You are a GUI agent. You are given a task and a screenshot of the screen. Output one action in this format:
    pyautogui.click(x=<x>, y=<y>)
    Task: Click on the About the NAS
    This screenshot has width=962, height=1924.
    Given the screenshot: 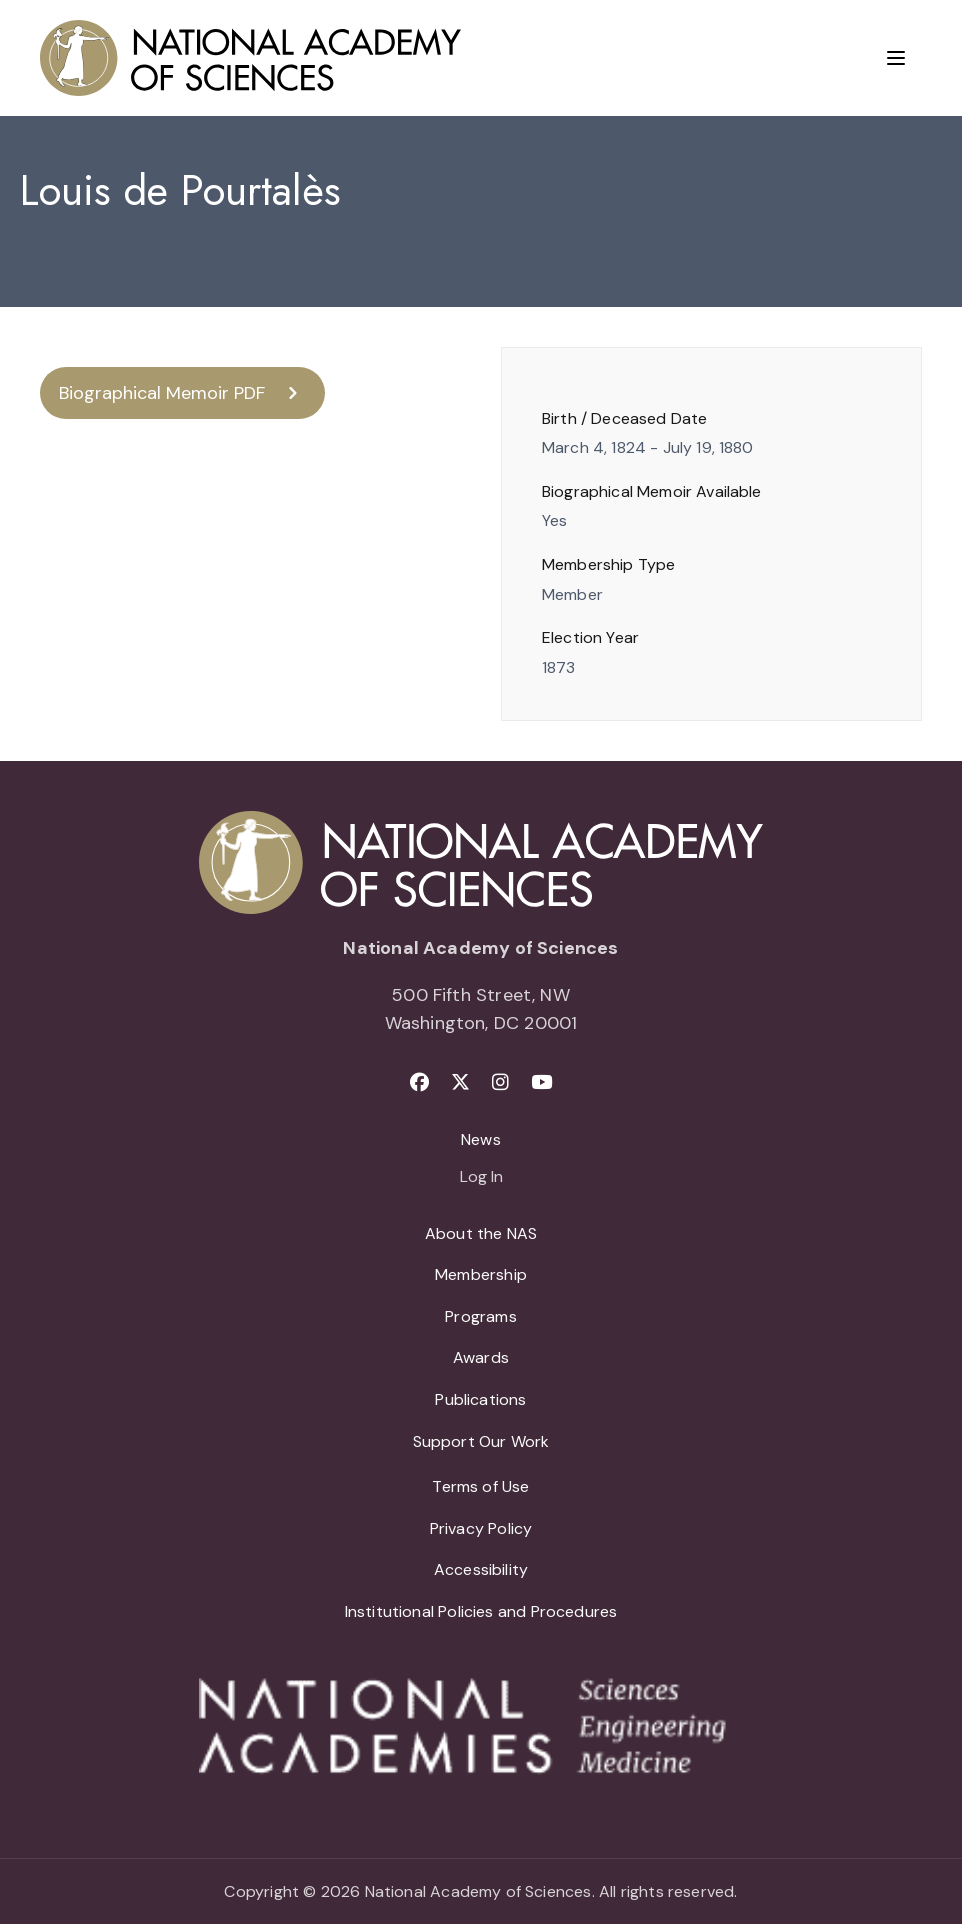 What is the action you would take?
    pyautogui.click(x=481, y=1233)
    